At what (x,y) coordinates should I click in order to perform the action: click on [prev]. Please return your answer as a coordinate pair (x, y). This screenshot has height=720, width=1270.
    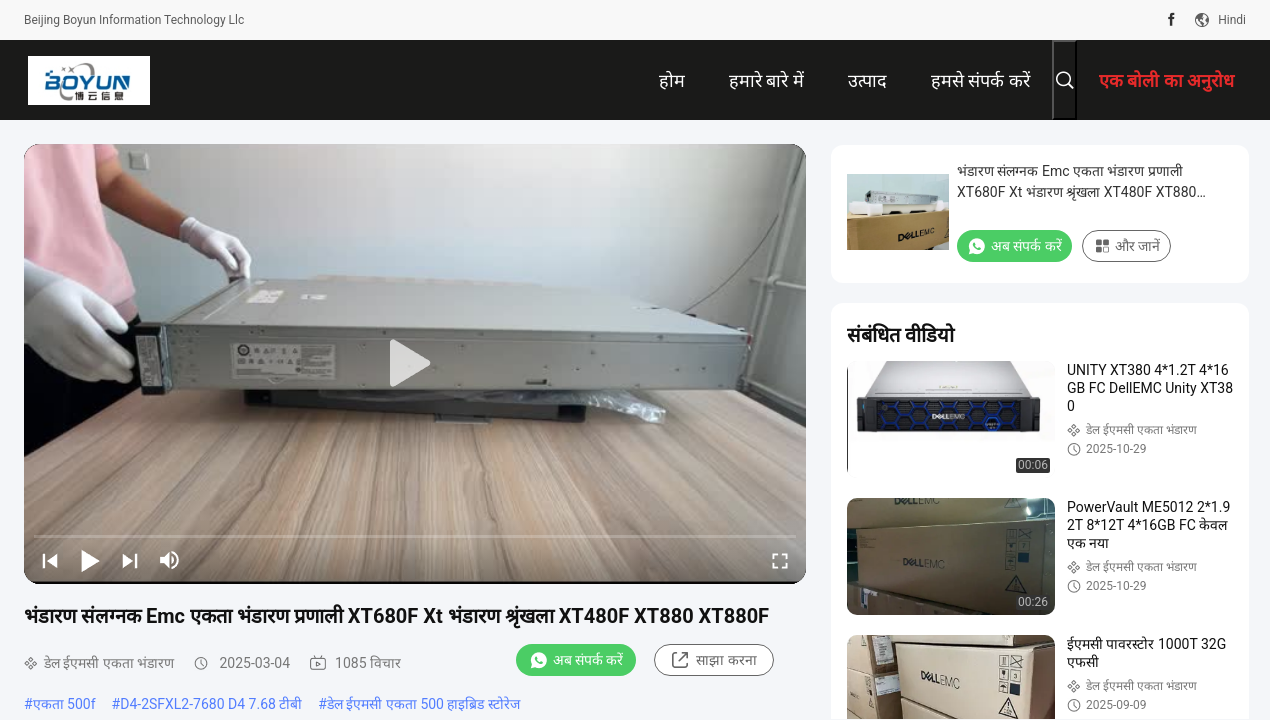
    Looking at the image, I should click on (50, 560).